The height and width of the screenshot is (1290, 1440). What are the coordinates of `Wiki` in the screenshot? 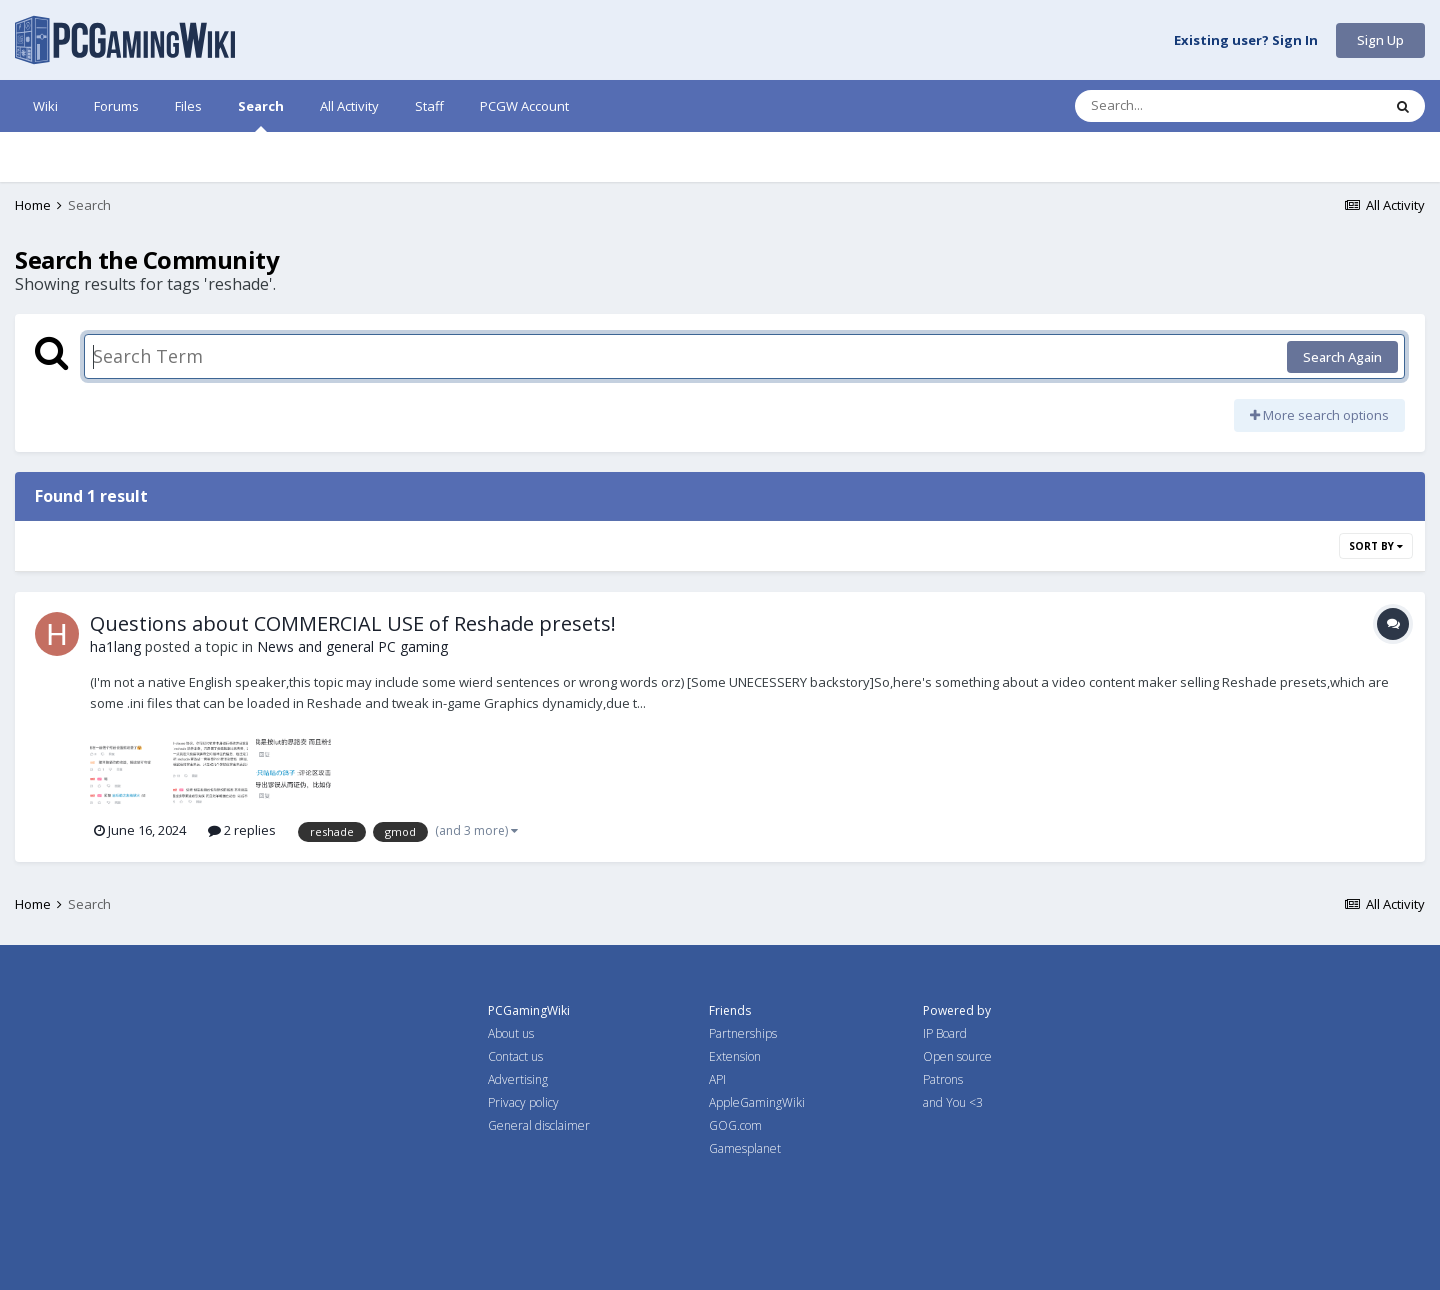 It's located at (45, 106).